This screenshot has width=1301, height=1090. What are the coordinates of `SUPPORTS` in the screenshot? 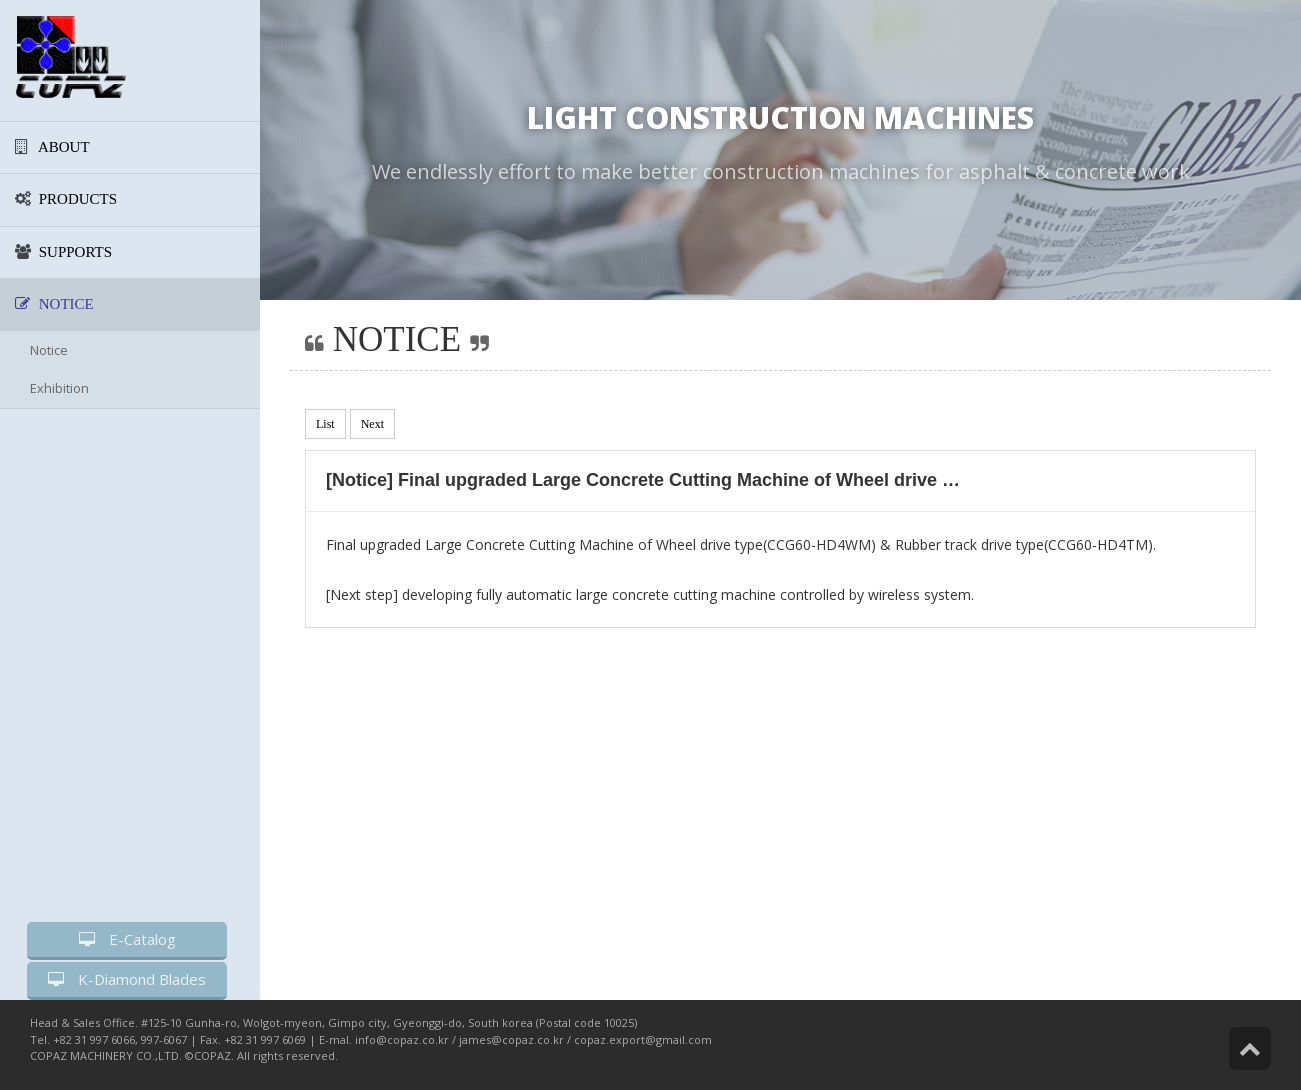 It's located at (63, 252).